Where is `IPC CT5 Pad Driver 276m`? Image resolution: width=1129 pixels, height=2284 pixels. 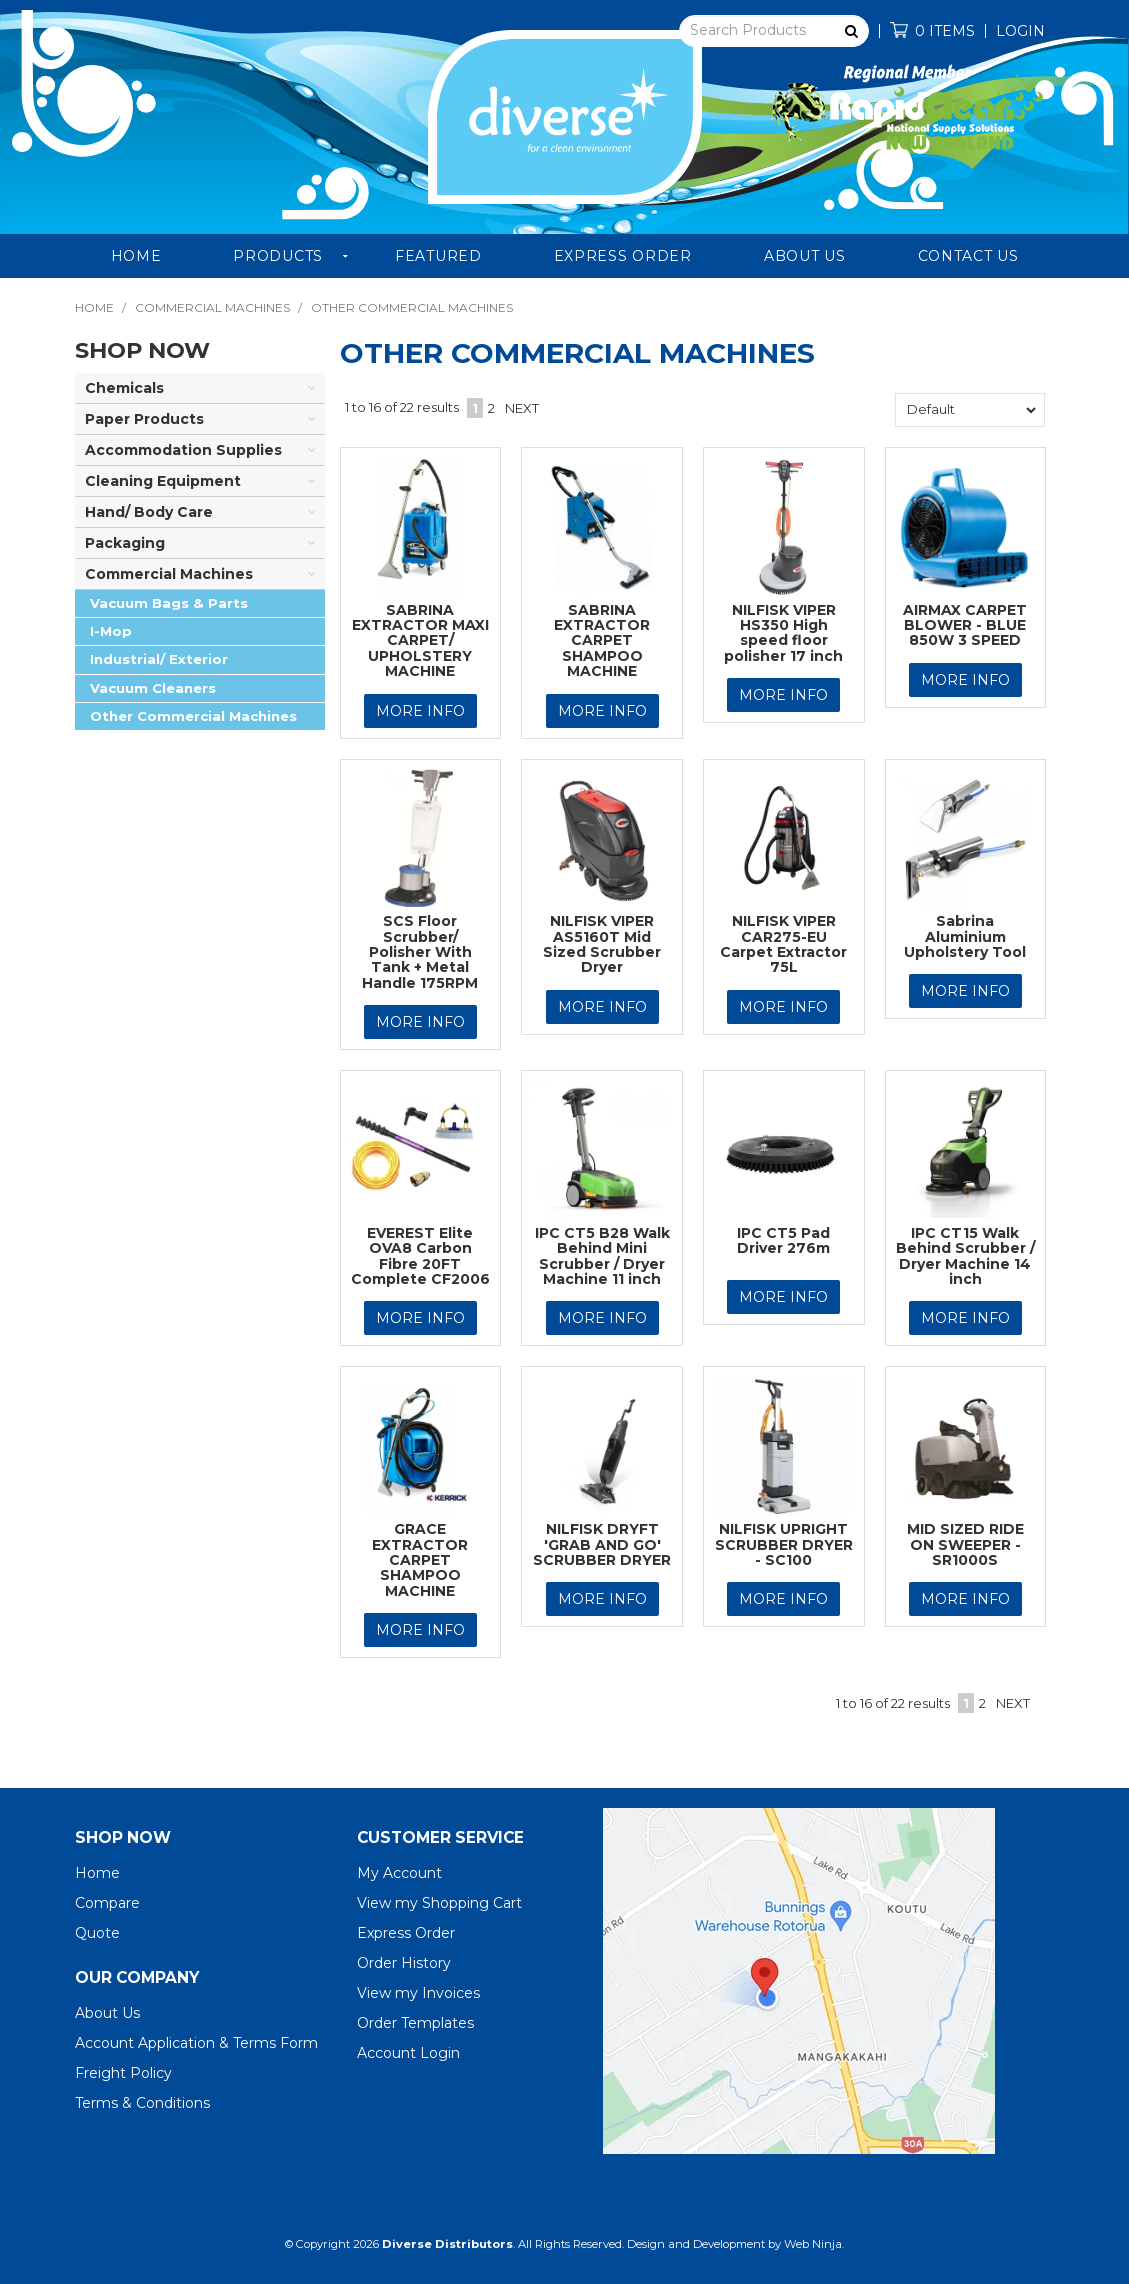
IPC CT5 Pad Driver 276m is located at coordinates (783, 1240).